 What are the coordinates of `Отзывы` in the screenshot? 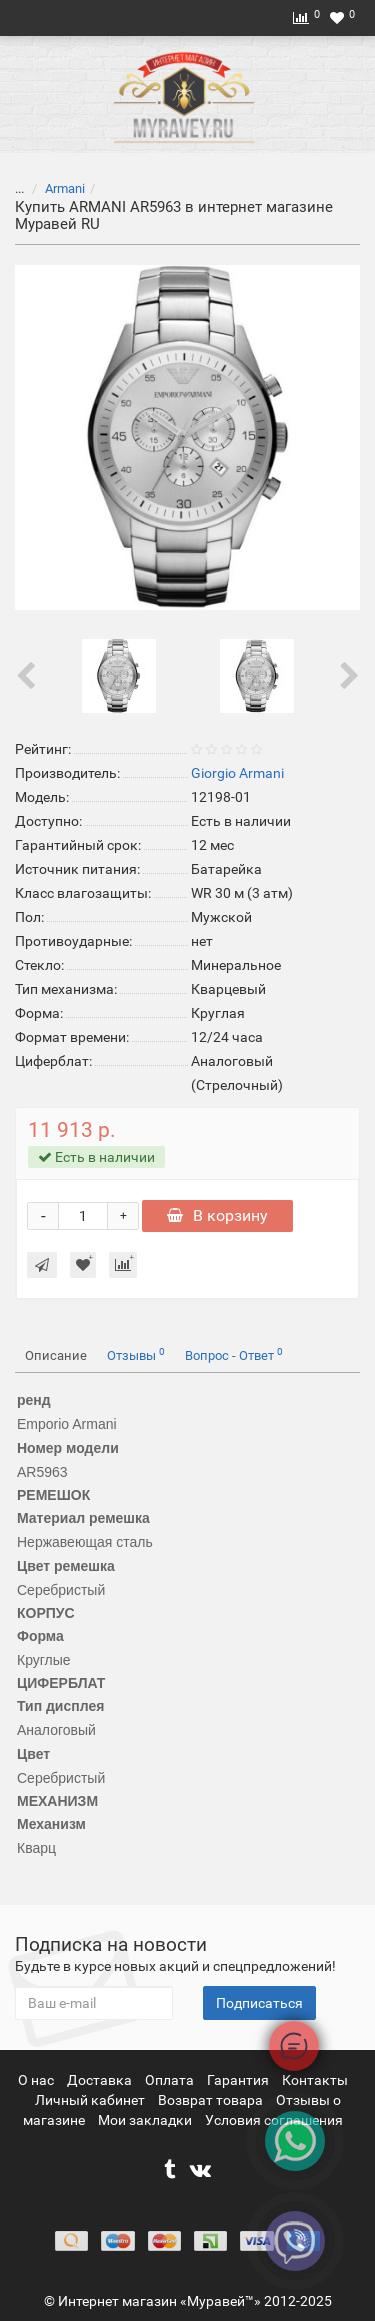 It's located at (136, 1354).